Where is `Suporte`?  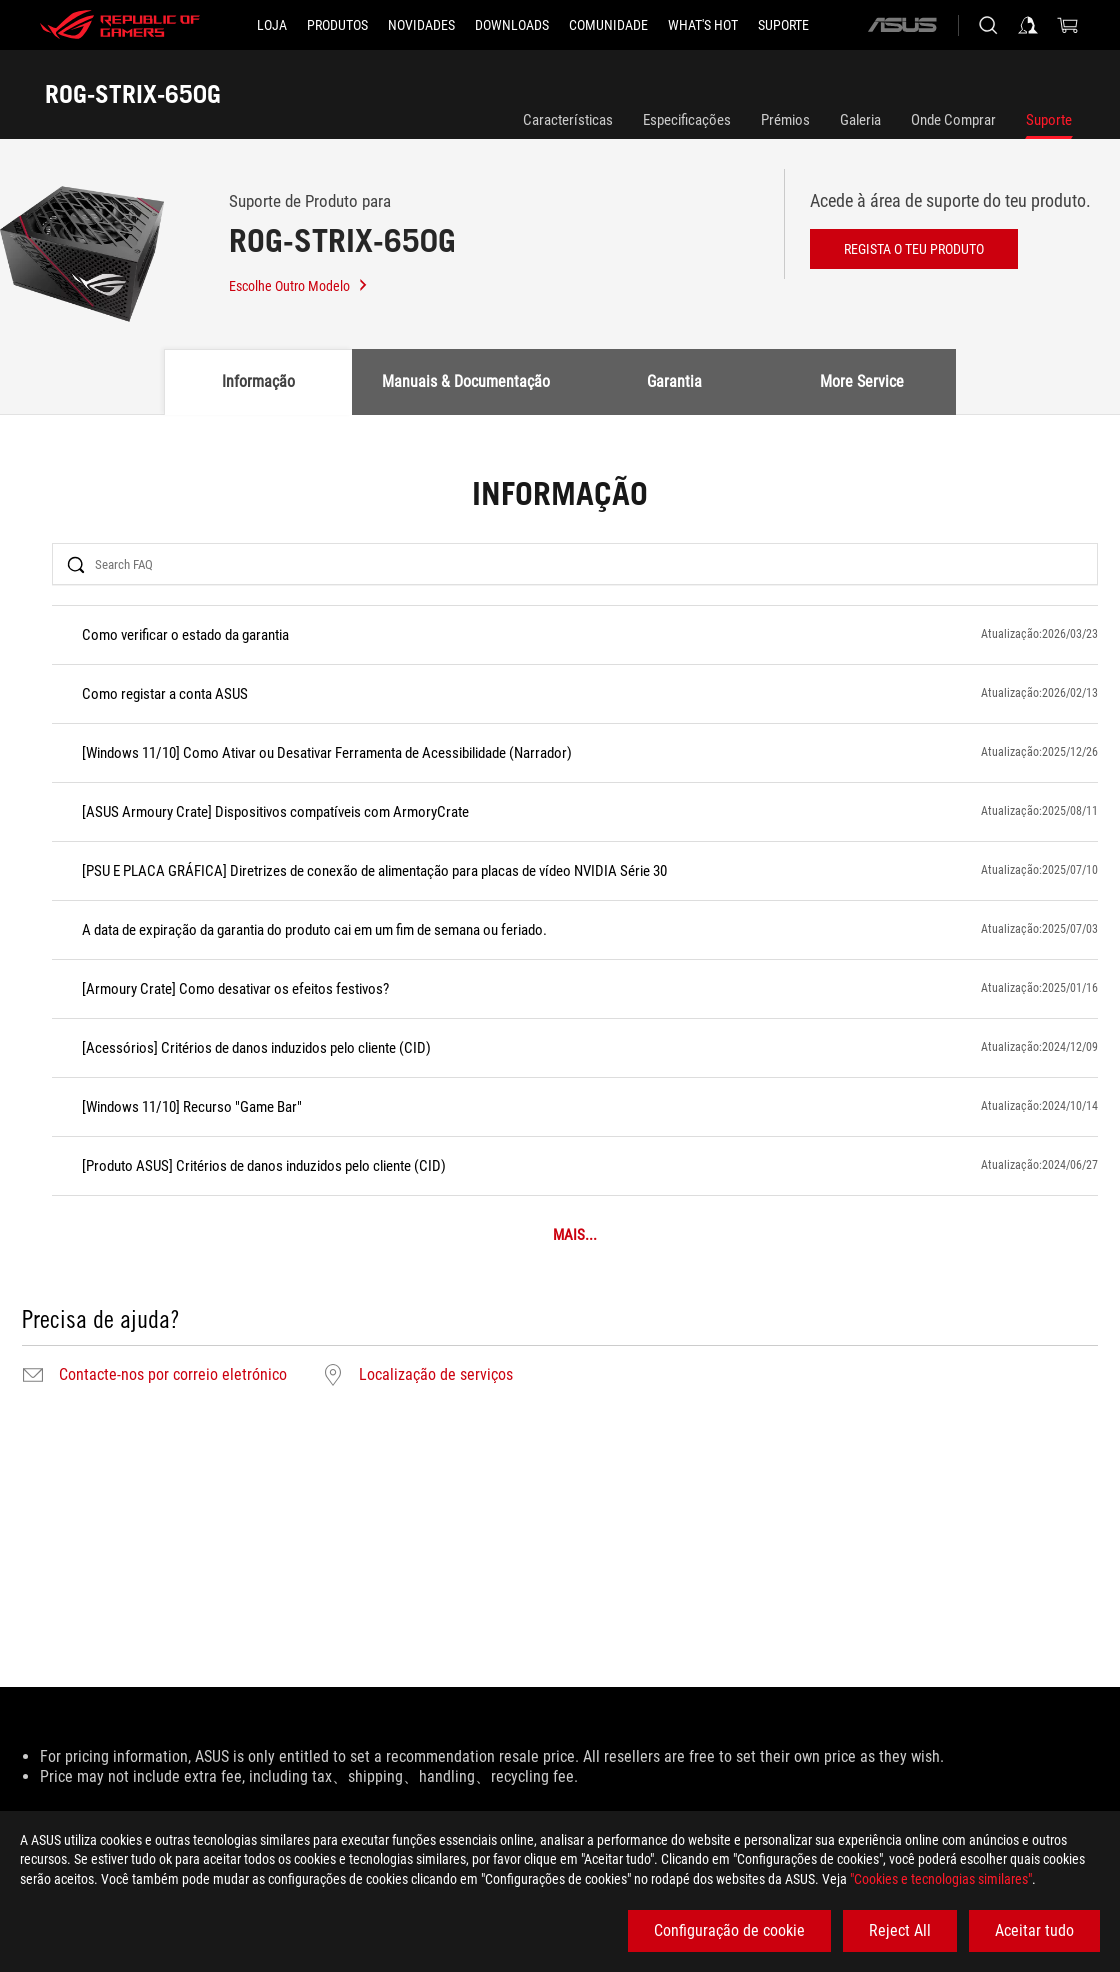 Suporte is located at coordinates (1049, 120).